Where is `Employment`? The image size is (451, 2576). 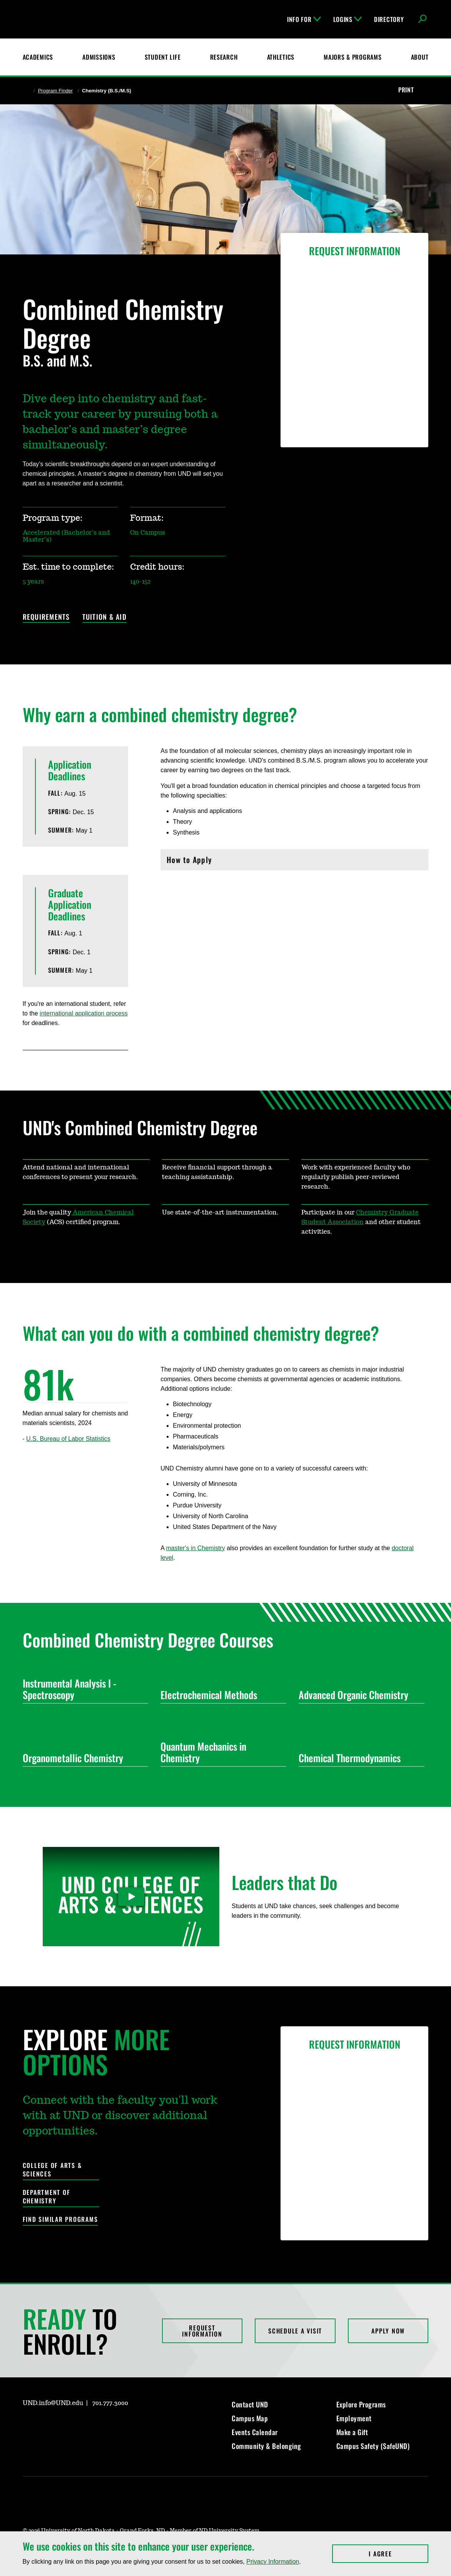
Employment is located at coordinates (354, 2418).